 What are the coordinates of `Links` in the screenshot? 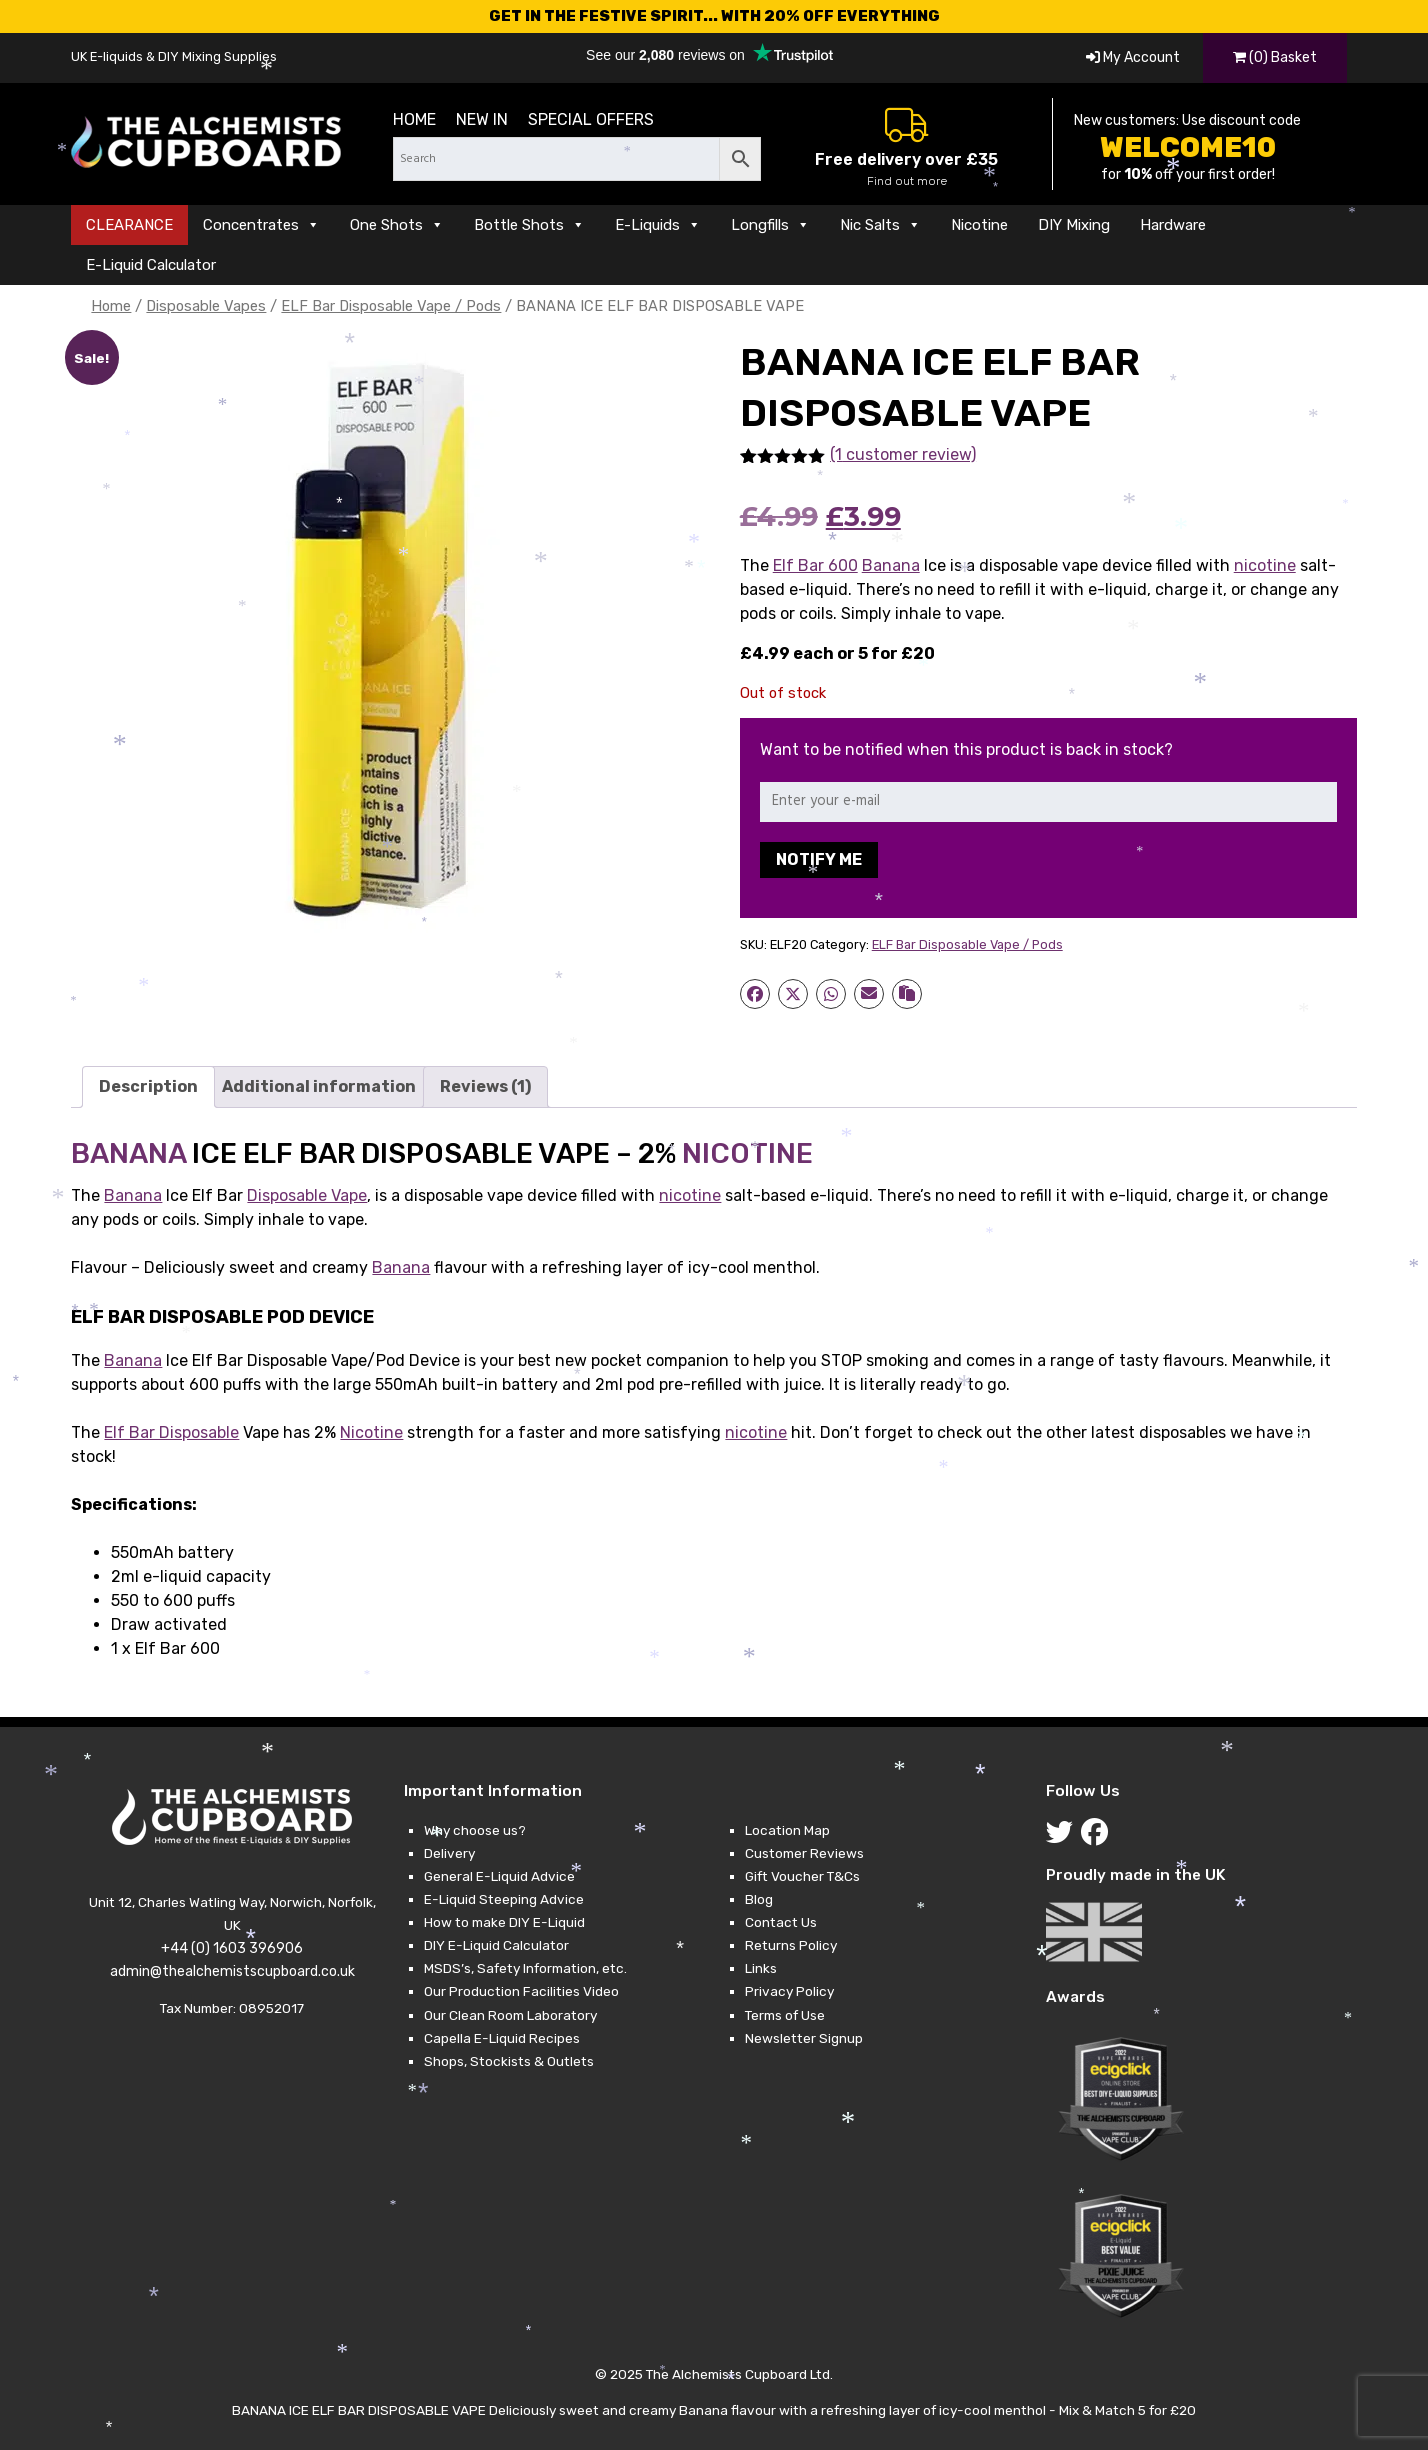 It's located at (761, 1968).